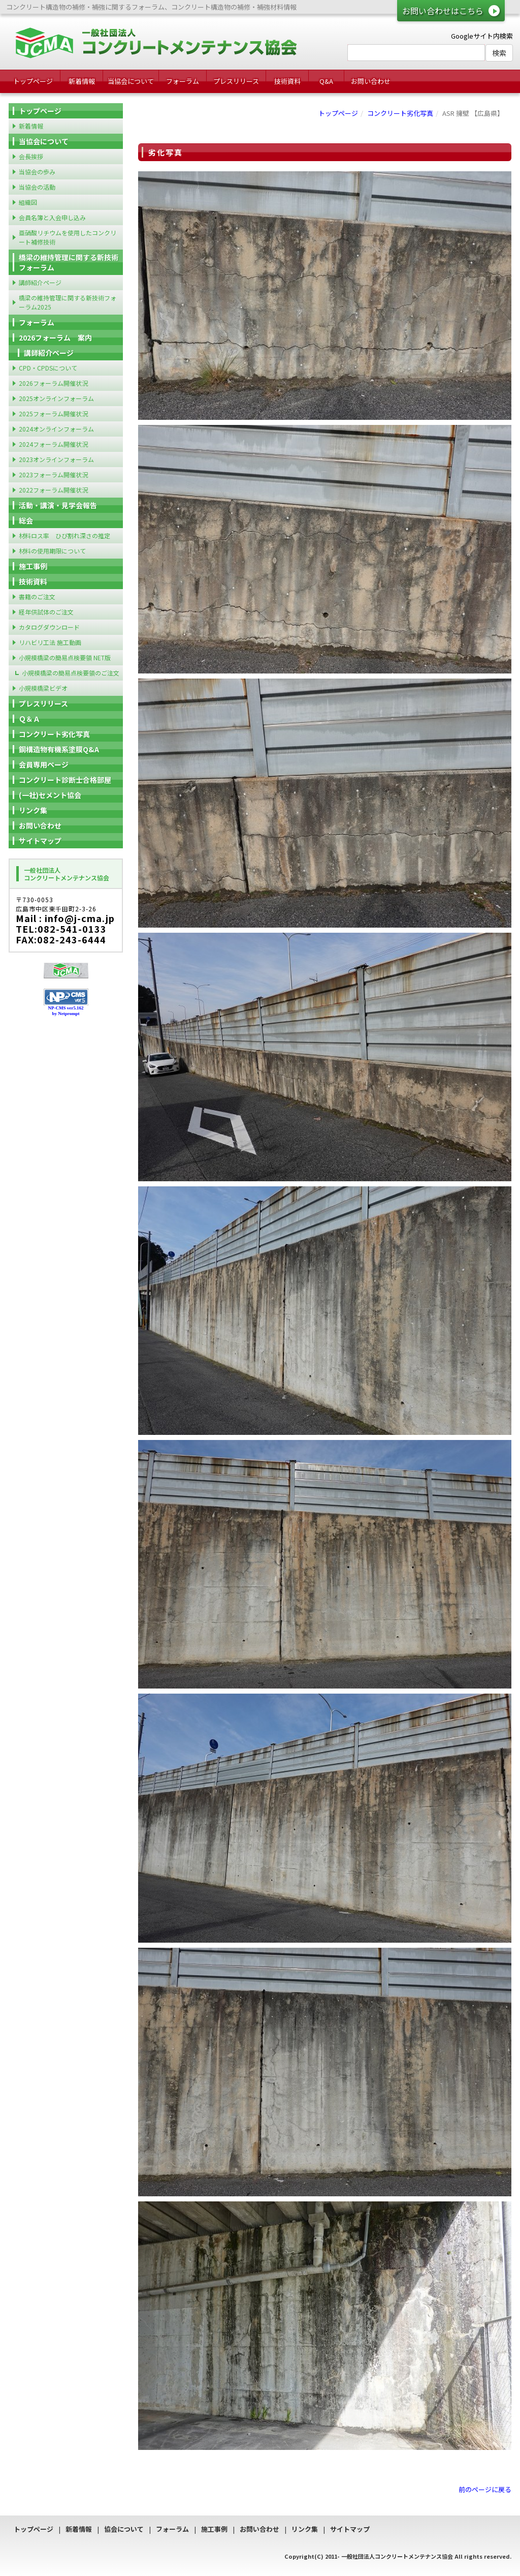 Image resolution: width=520 pixels, height=2576 pixels. Describe the element at coordinates (56, 428) in the screenshot. I see `2024オンラインフォーラム` at that location.